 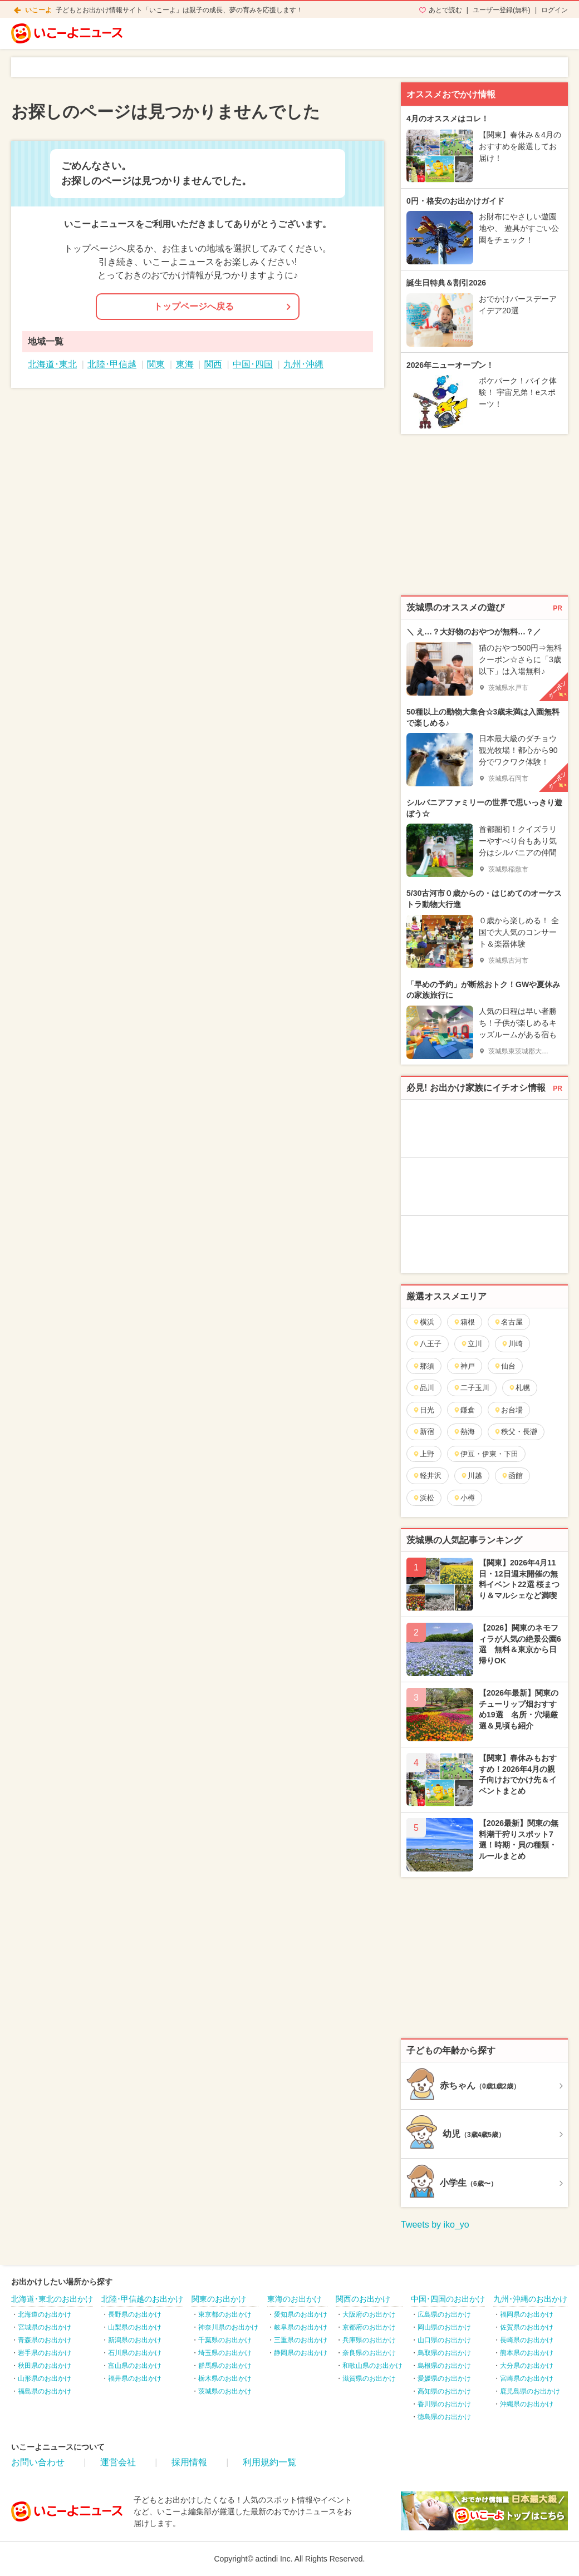 I want to click on 仙台, so click(x=505, y=1366).